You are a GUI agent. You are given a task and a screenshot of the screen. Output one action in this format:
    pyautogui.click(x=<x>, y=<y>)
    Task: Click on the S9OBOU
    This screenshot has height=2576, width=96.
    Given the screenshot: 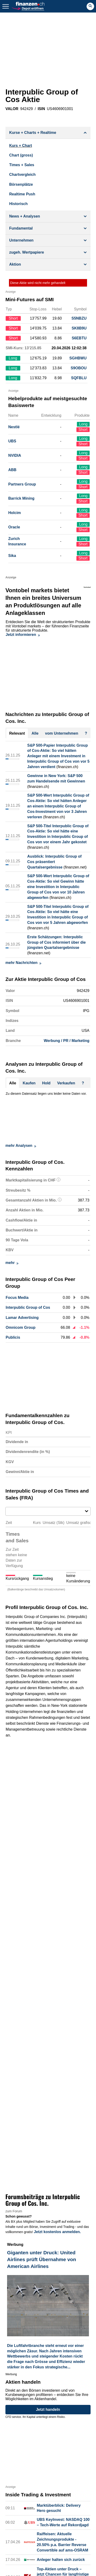 What is the action you would take?
    pyautogui.click(x=79, y=368)
    